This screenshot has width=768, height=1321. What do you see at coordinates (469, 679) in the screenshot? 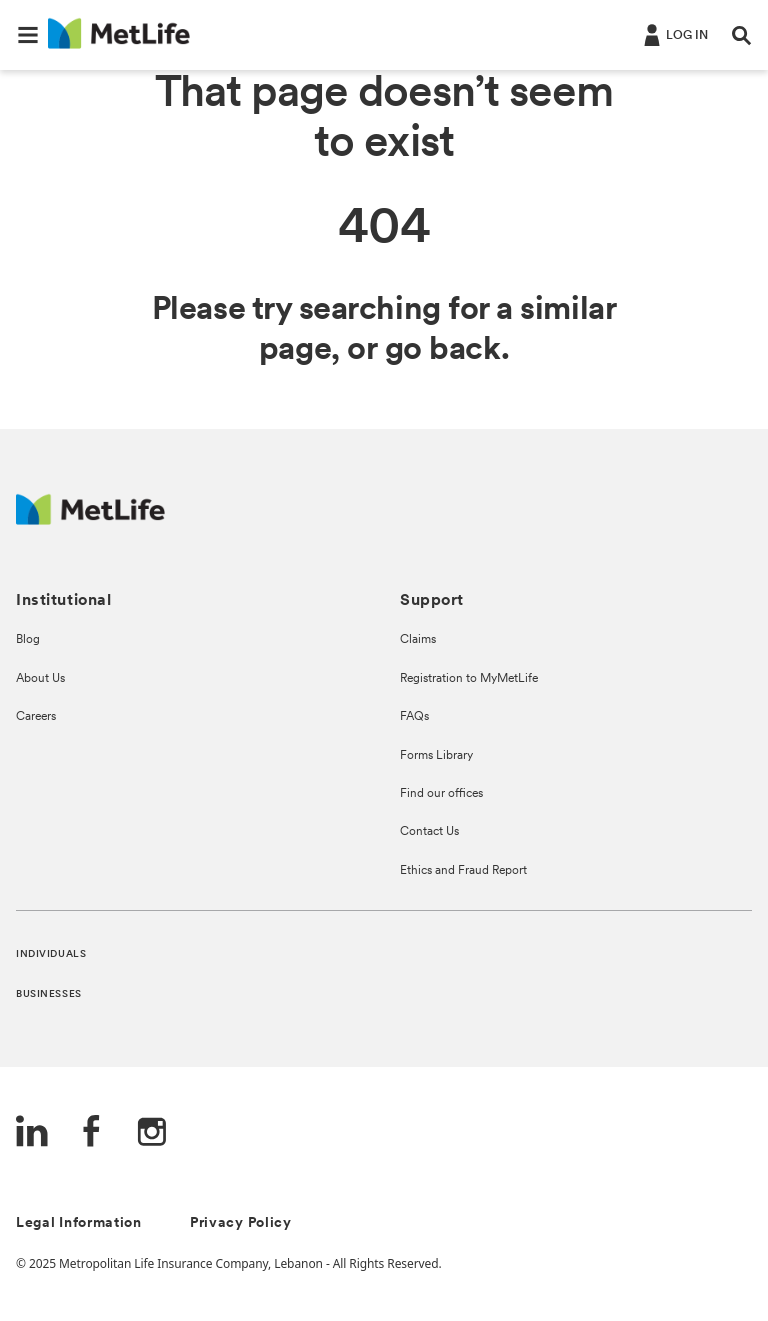
I see `Registration to MyMetLife` at bounding box center [469, 679].